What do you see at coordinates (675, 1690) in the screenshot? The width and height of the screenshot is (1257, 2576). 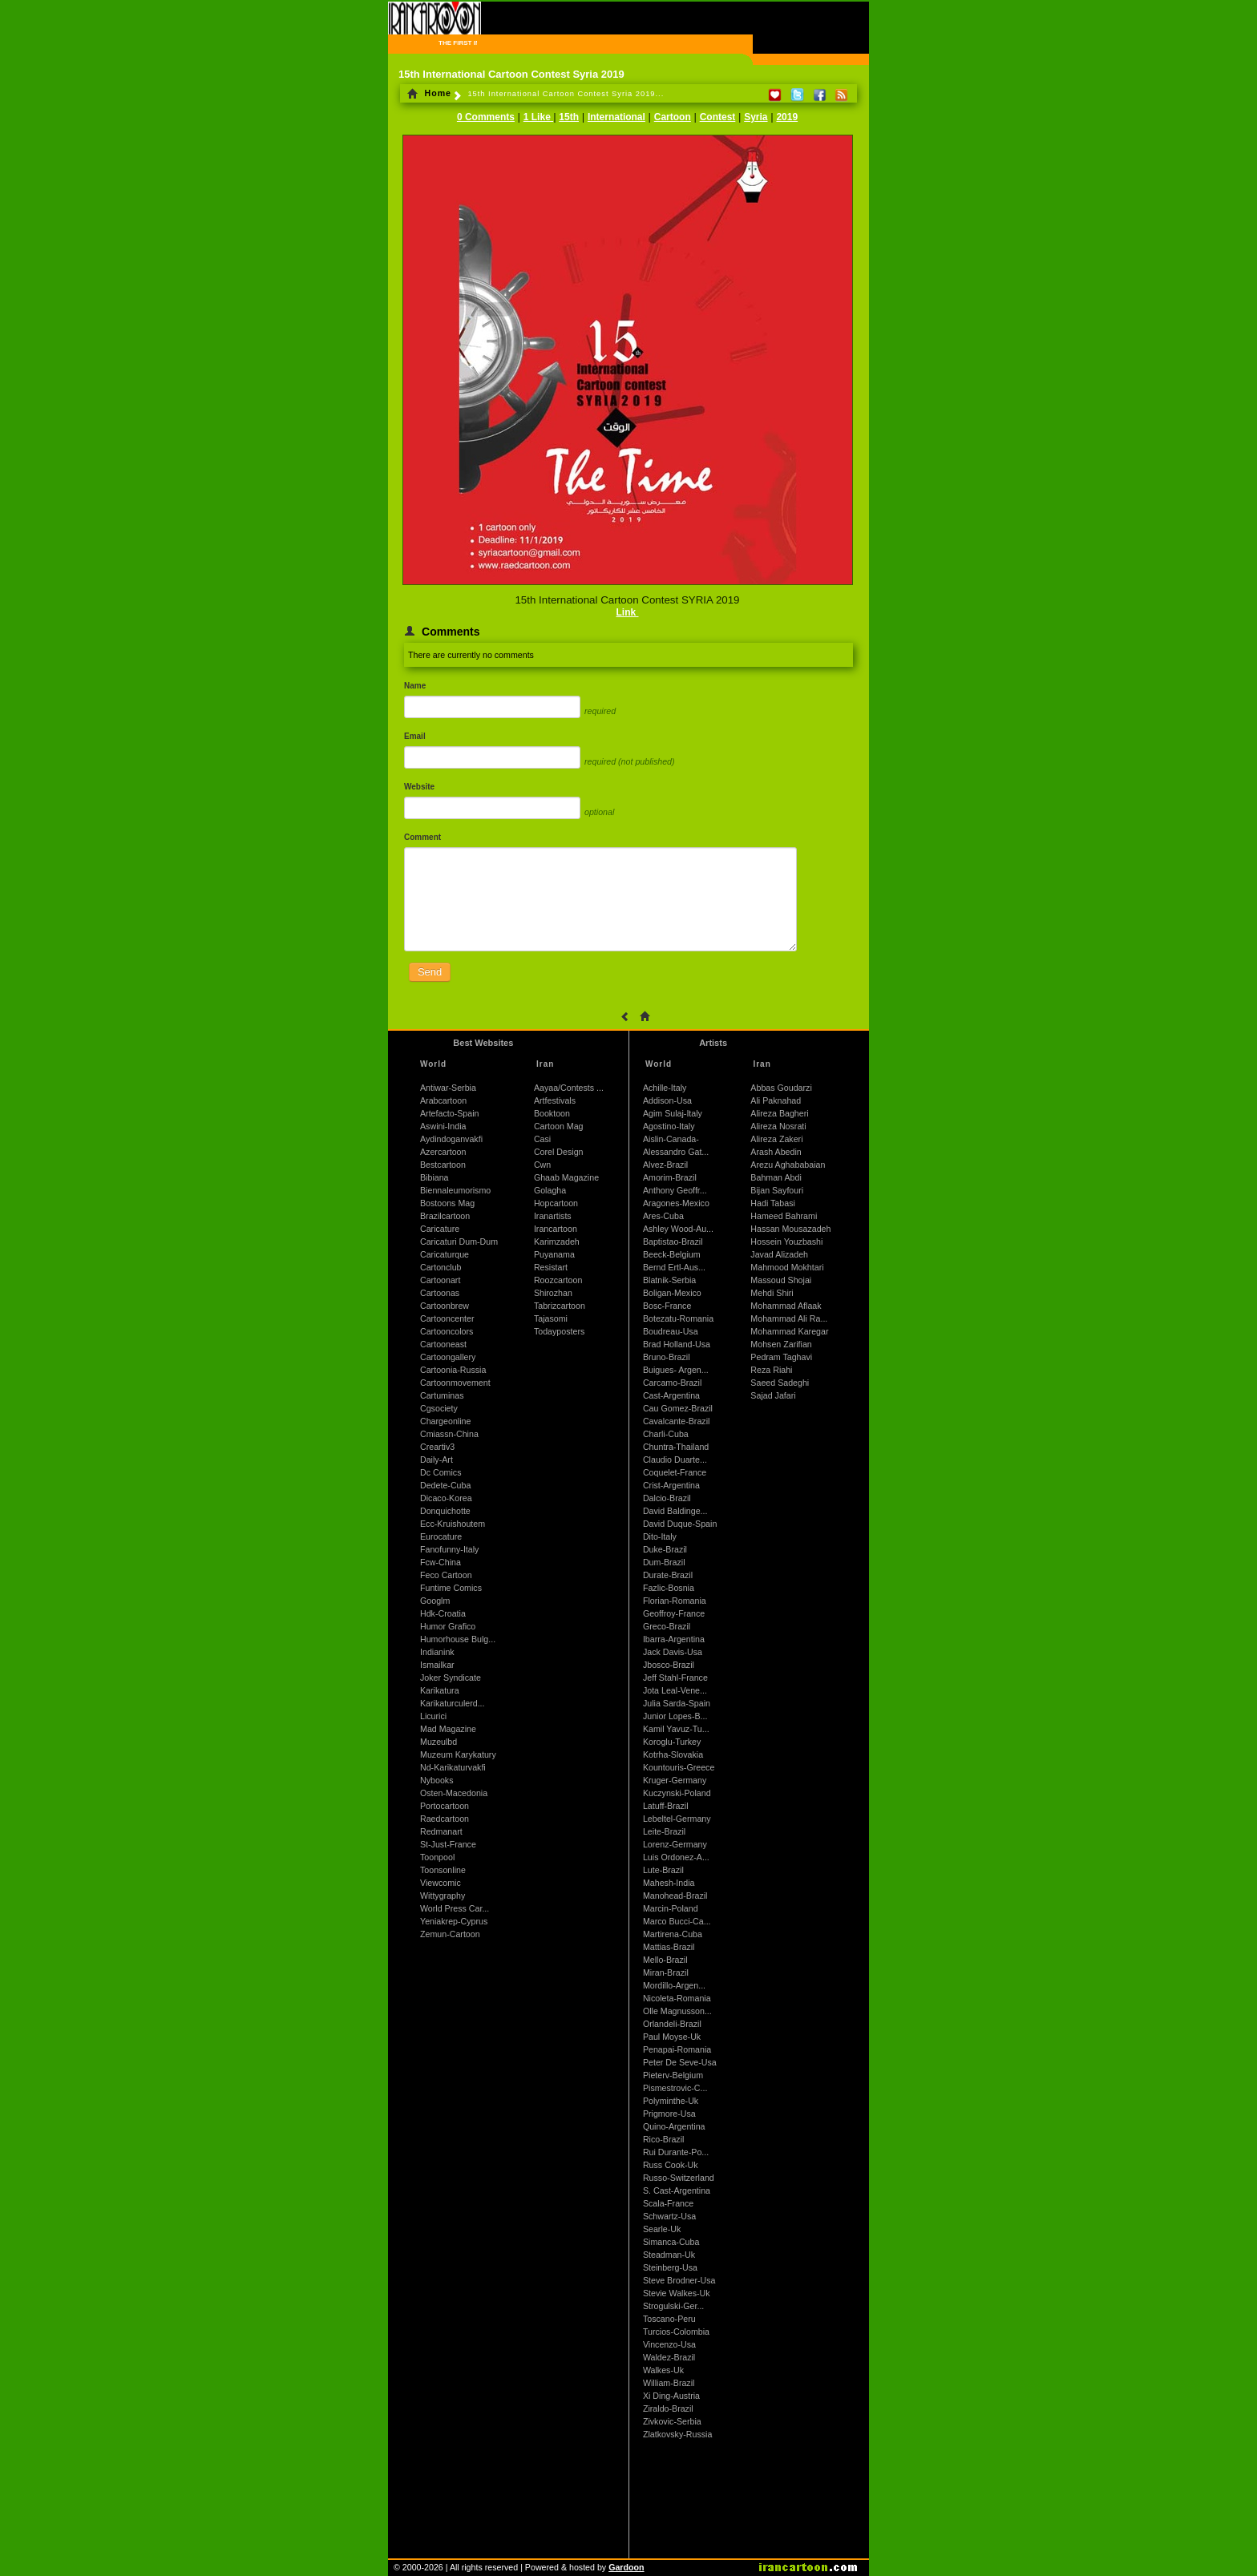 I see `Jota Leal-Vene...` at bounding box center [675, 1690].